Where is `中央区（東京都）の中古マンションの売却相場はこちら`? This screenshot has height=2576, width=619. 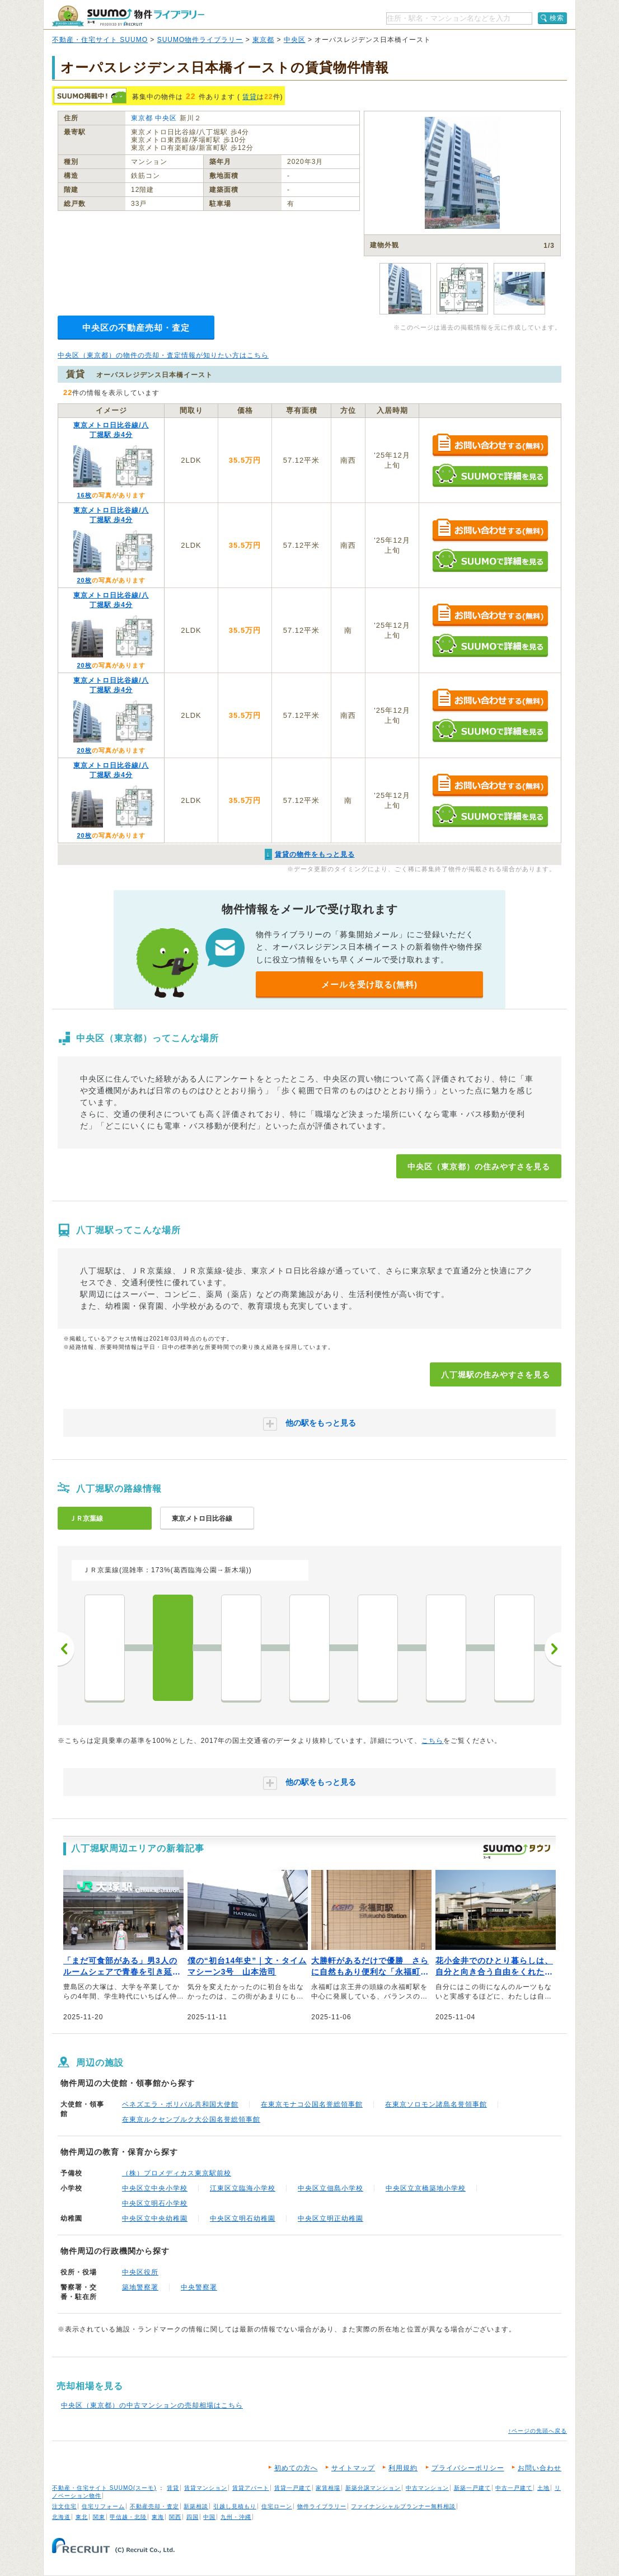 中央区（東京都）の中古マンションの売却相場はこちら is located at coordinates (152, 2405).